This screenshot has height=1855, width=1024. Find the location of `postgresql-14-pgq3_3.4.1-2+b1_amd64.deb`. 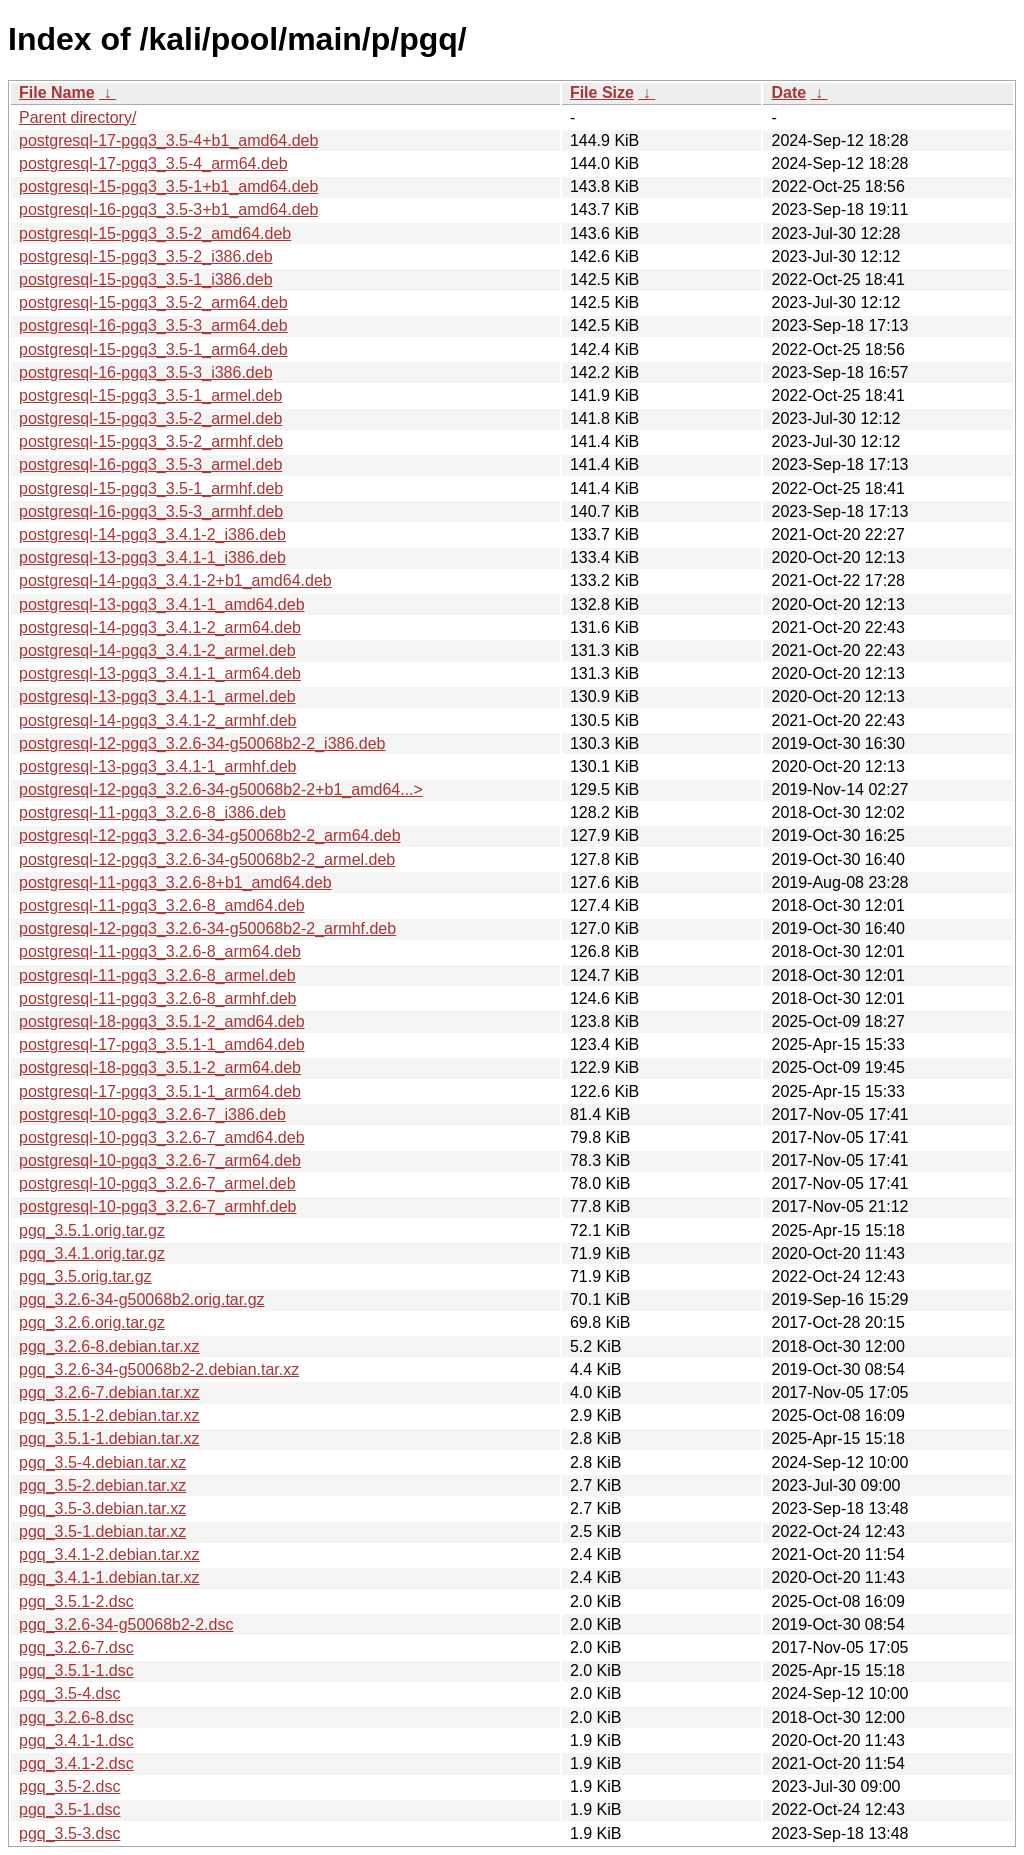

postgresql-14-pgq3_3.4.1-2+b1_amd64.deb is located at coordinates (175, 580).